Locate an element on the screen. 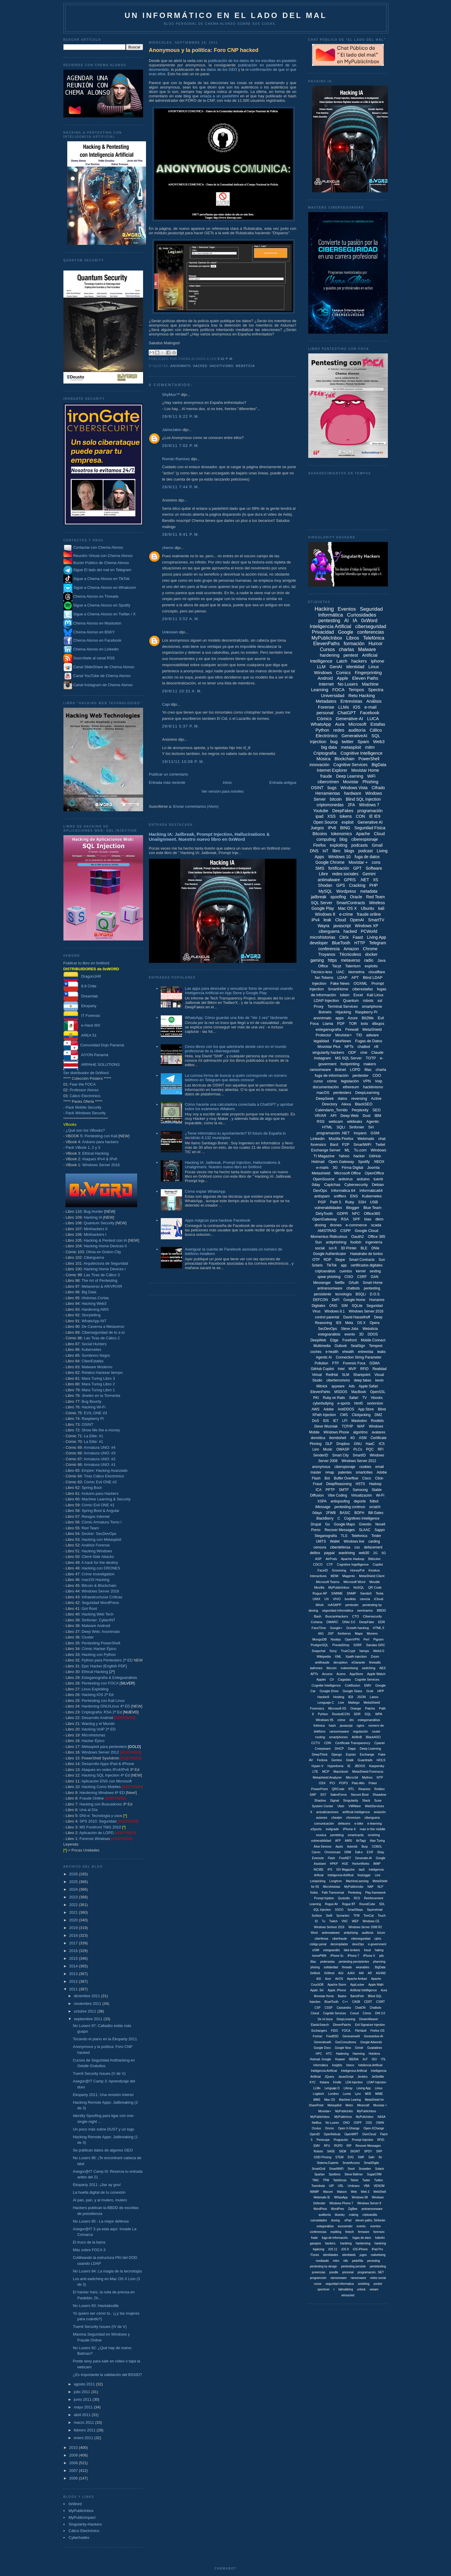 The image size is (451, 2576). e-health is located at coordinates (331, 1352).